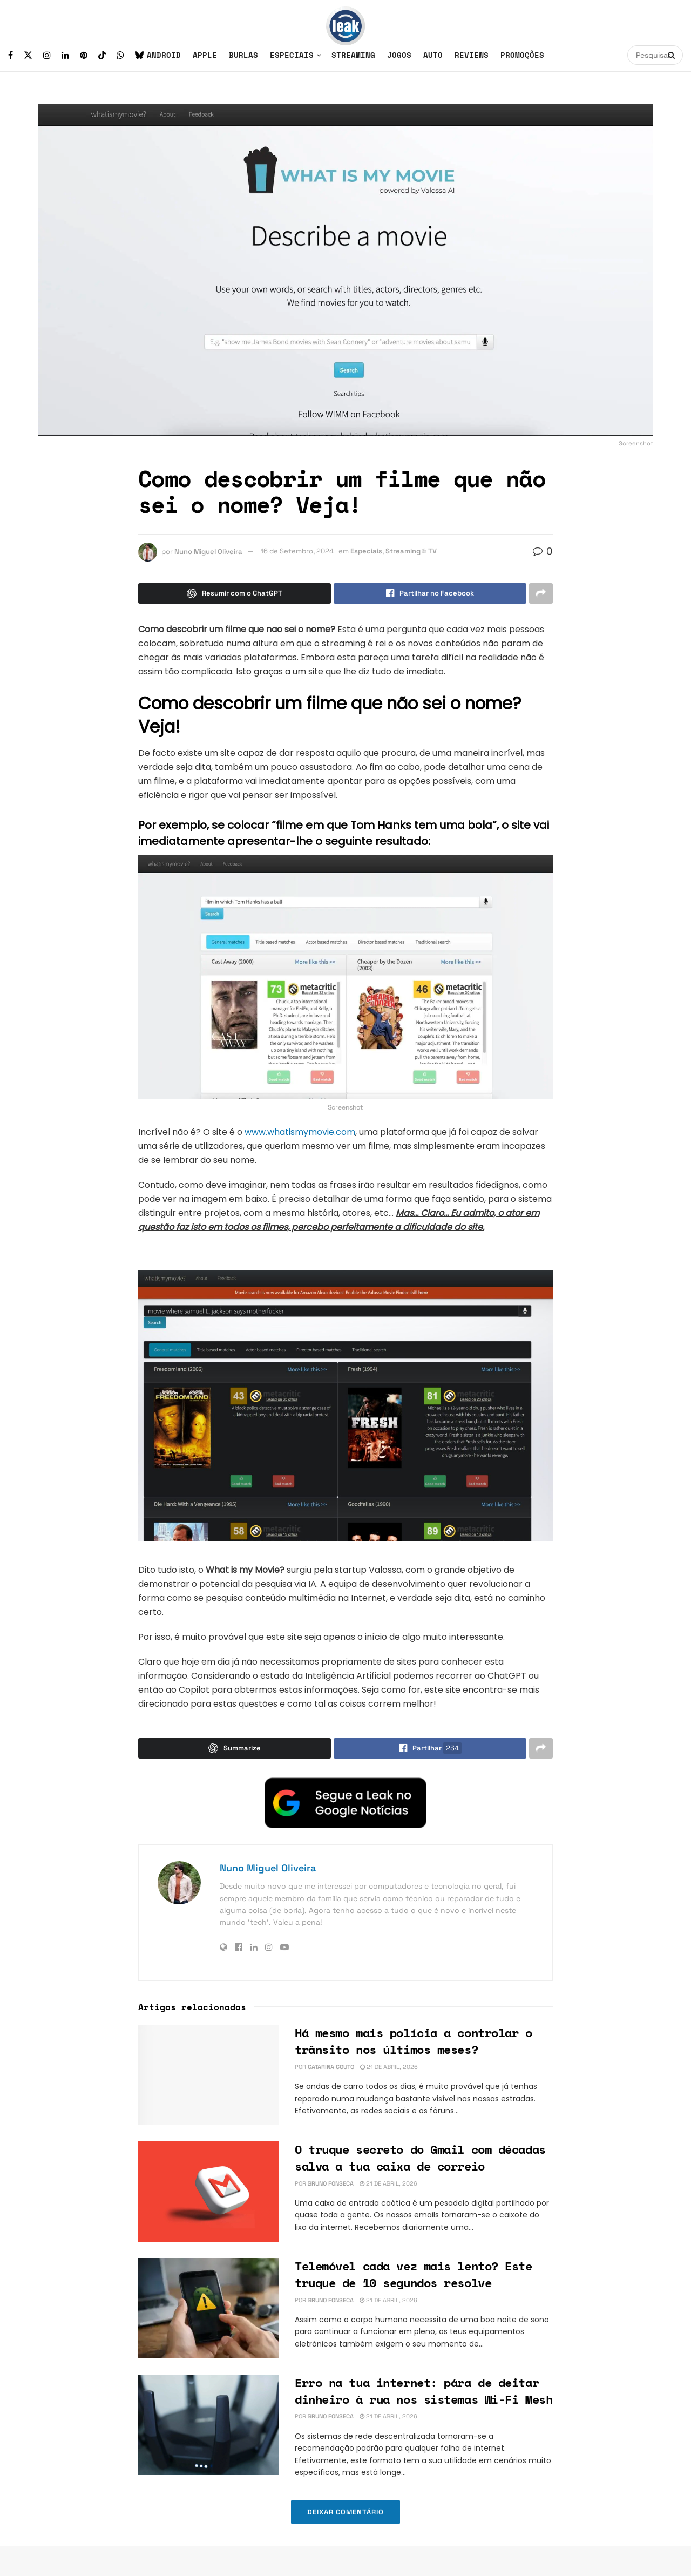 This screenshot has height=2576, width=691. What do you see at coordinates (297, 551) in the screenshot?
I see `16 de Setembro, 2024` at bounding box center [297, 551].